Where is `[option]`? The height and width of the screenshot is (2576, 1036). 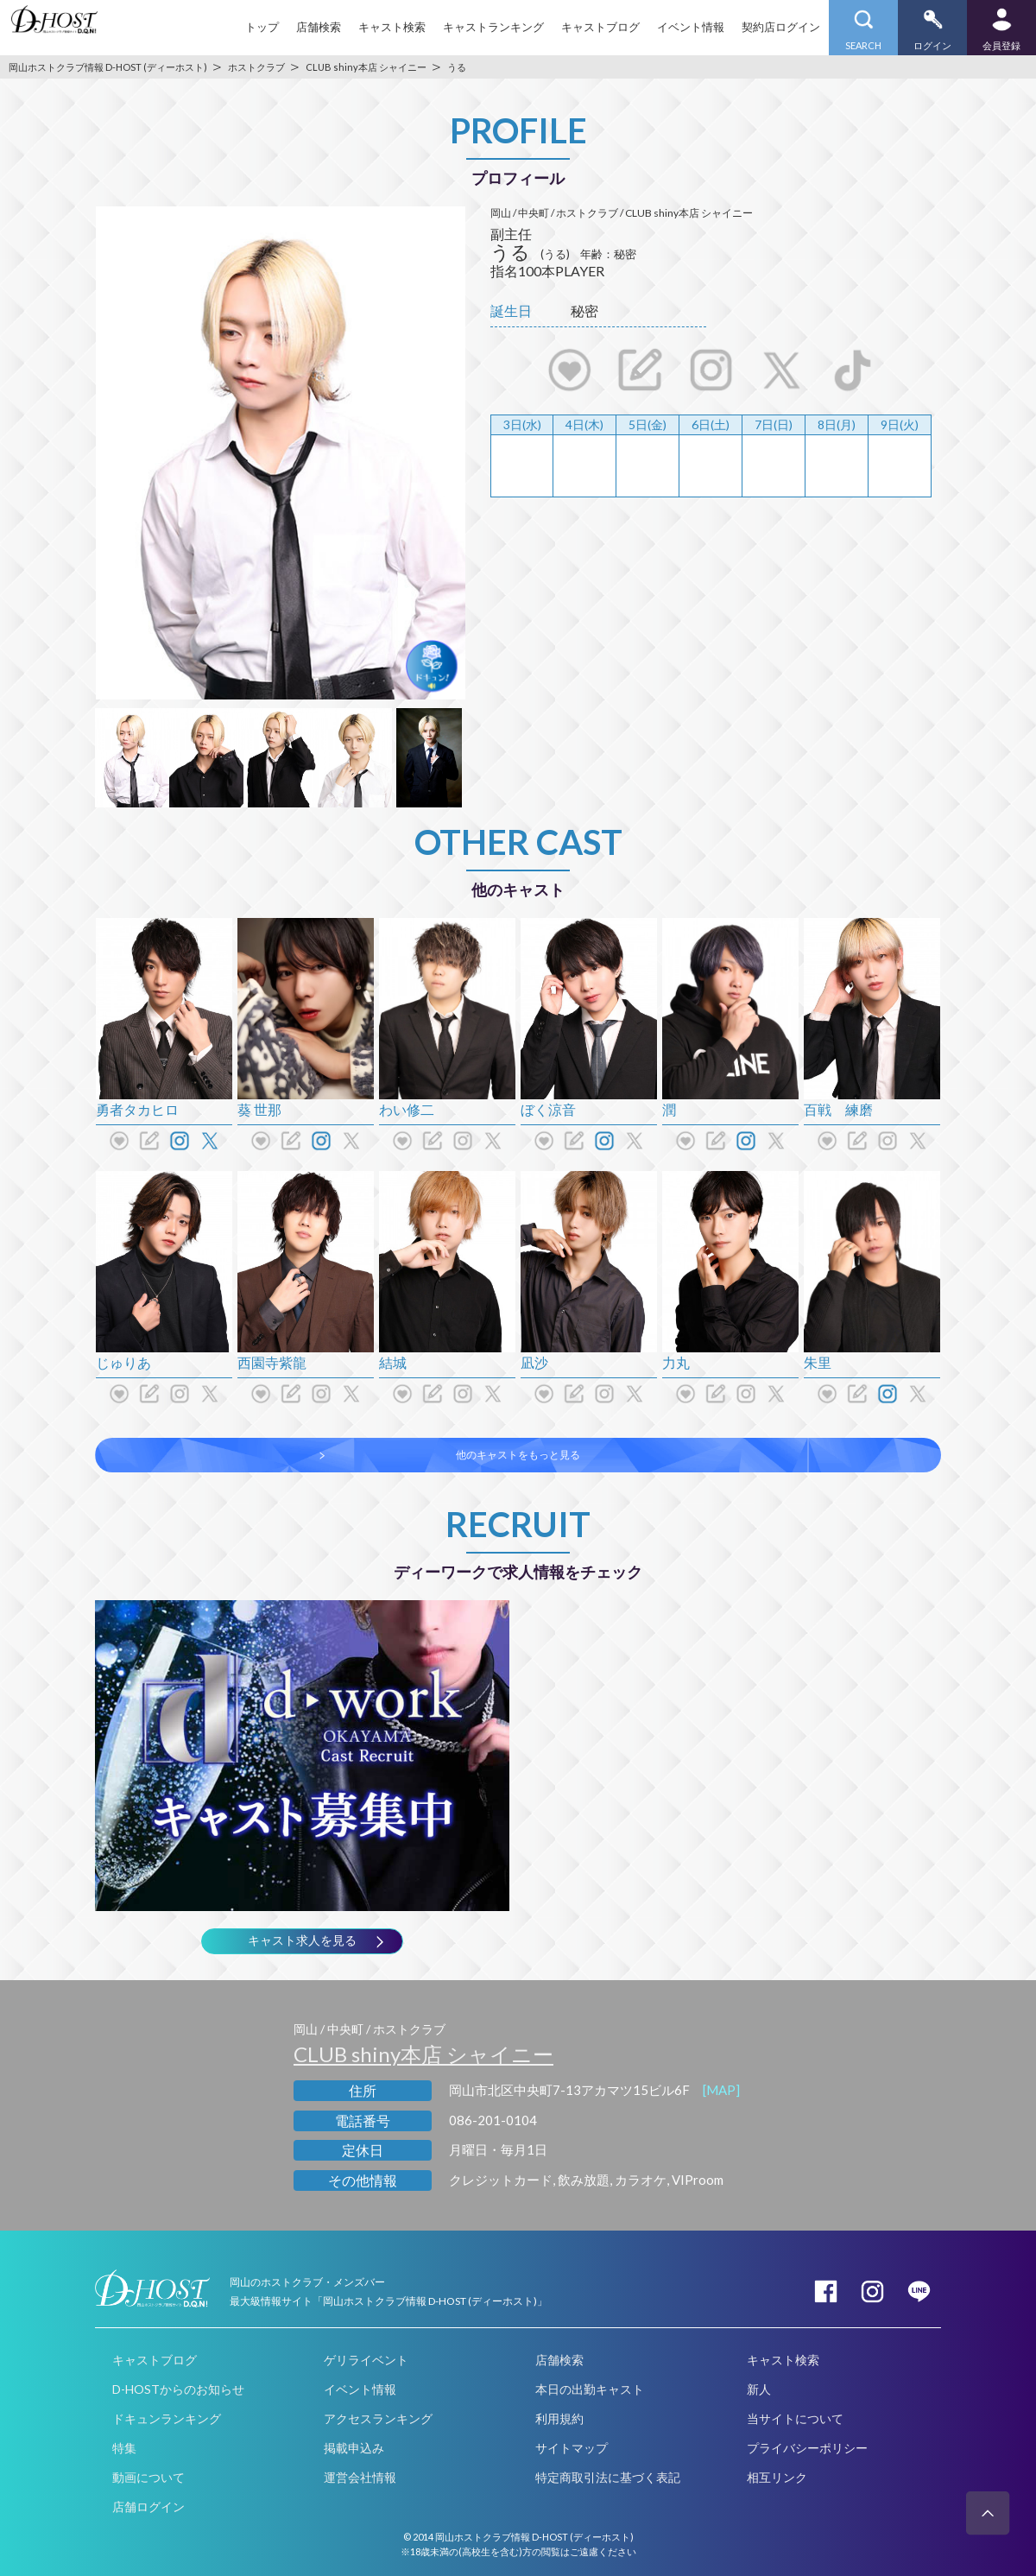 [option] is located at coordinates (280, 452).